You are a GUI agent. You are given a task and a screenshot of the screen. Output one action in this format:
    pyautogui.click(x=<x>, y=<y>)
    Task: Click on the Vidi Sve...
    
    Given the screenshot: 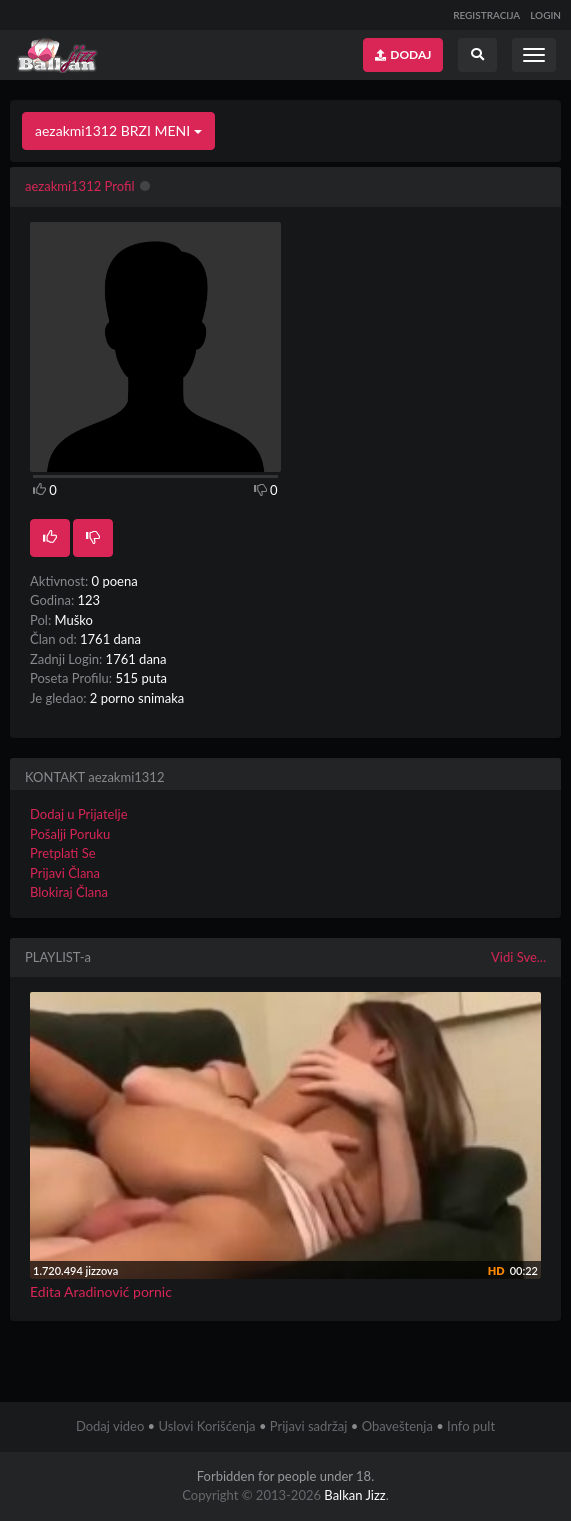 What is the action you would take?
    pyautogui.click(x=518, y=957)
    